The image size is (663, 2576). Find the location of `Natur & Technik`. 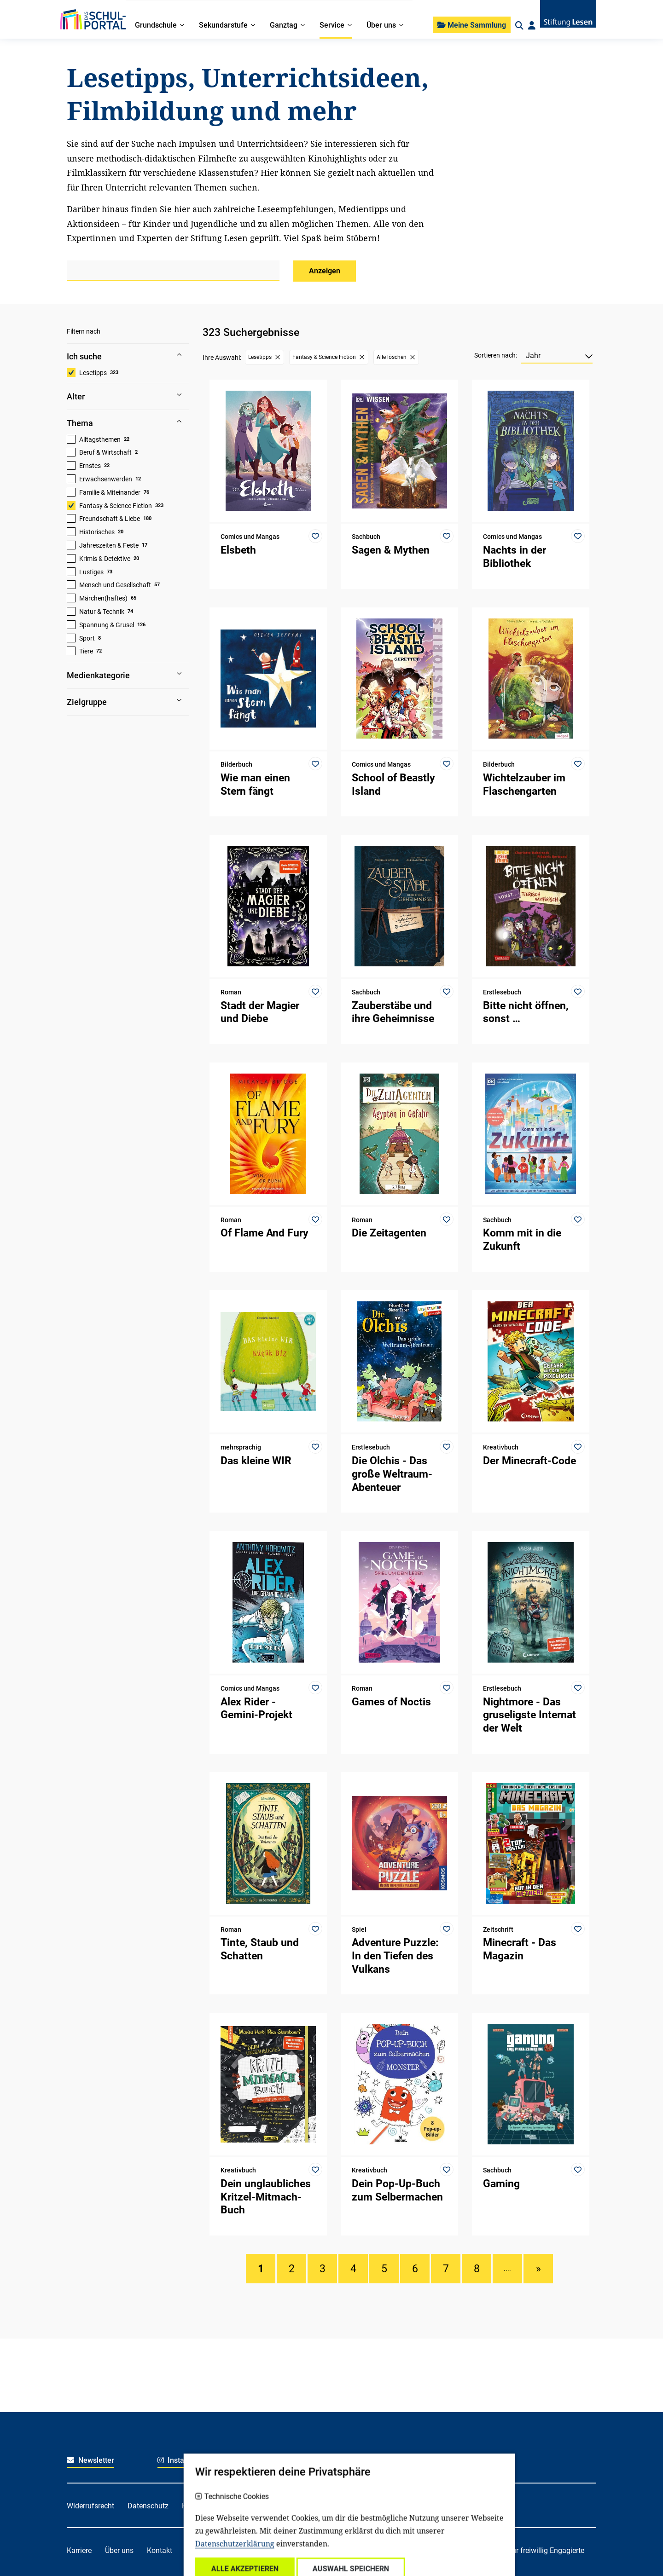

Natur & Technik is located at coordinates (101, 611).